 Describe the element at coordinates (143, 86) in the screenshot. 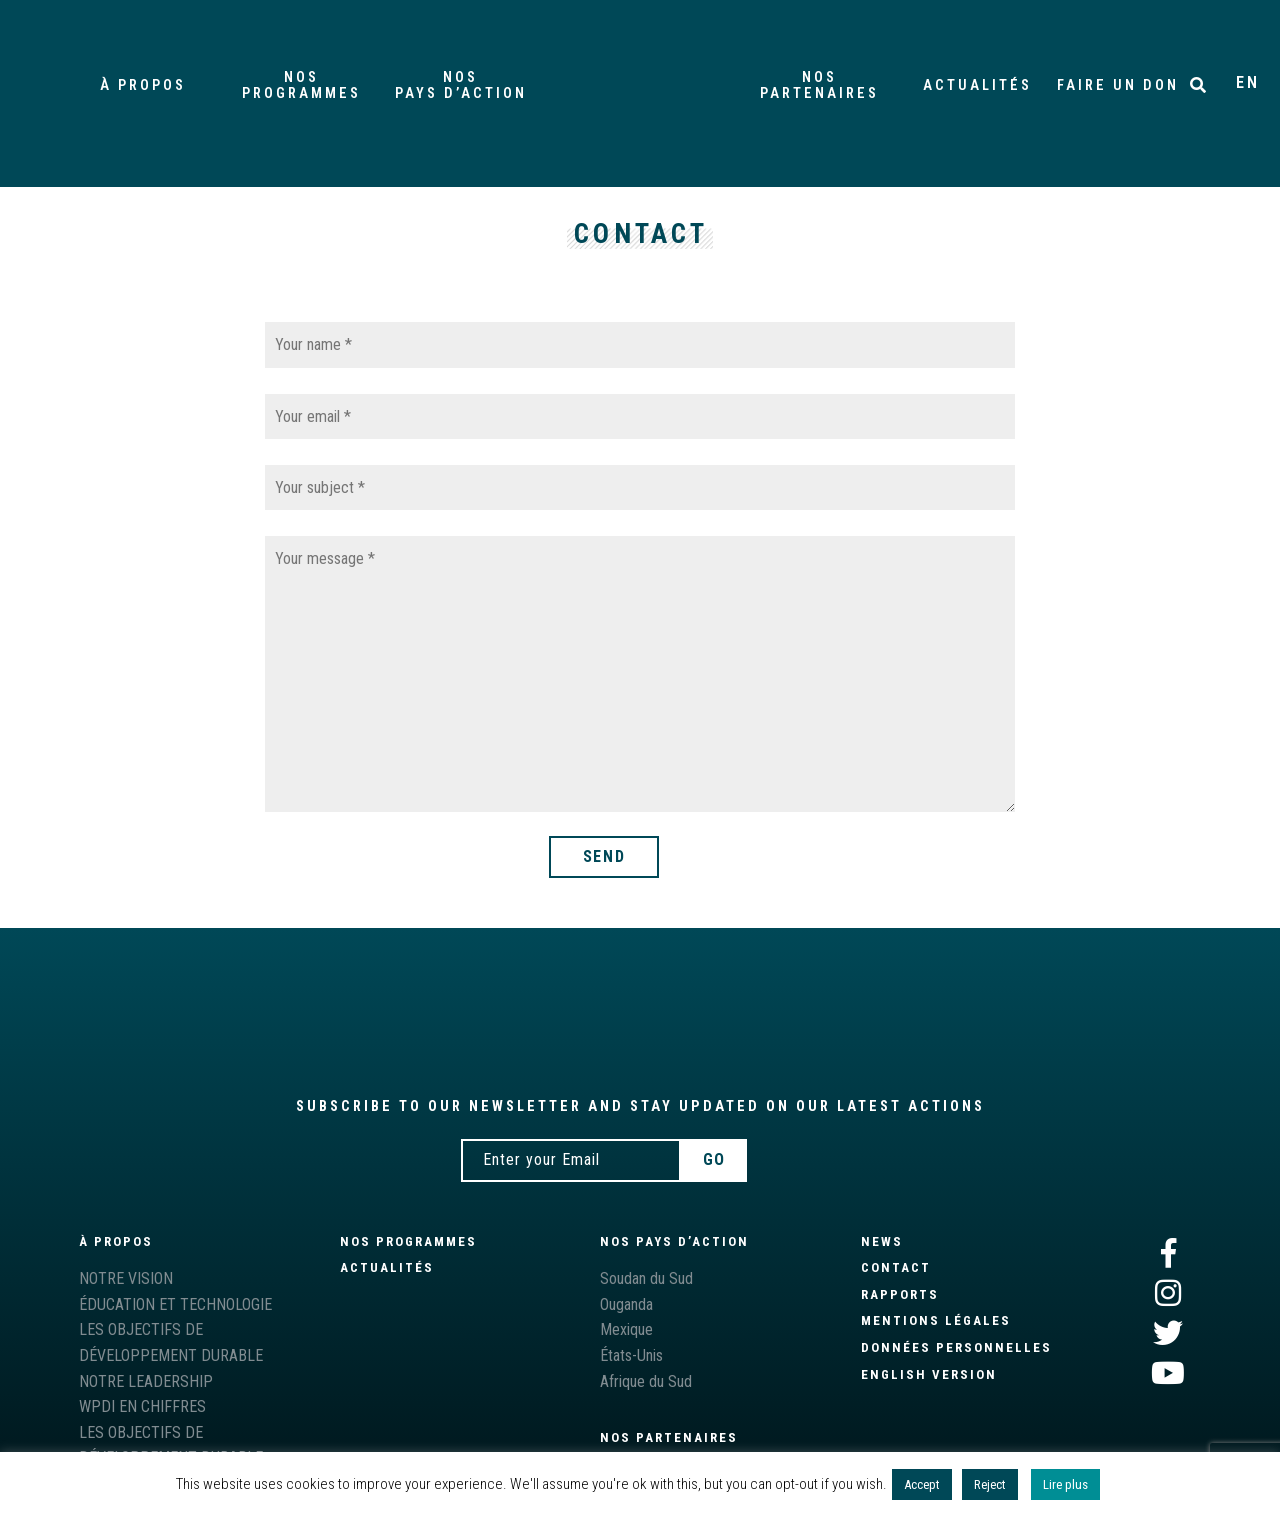

I see `À propos` at that location.